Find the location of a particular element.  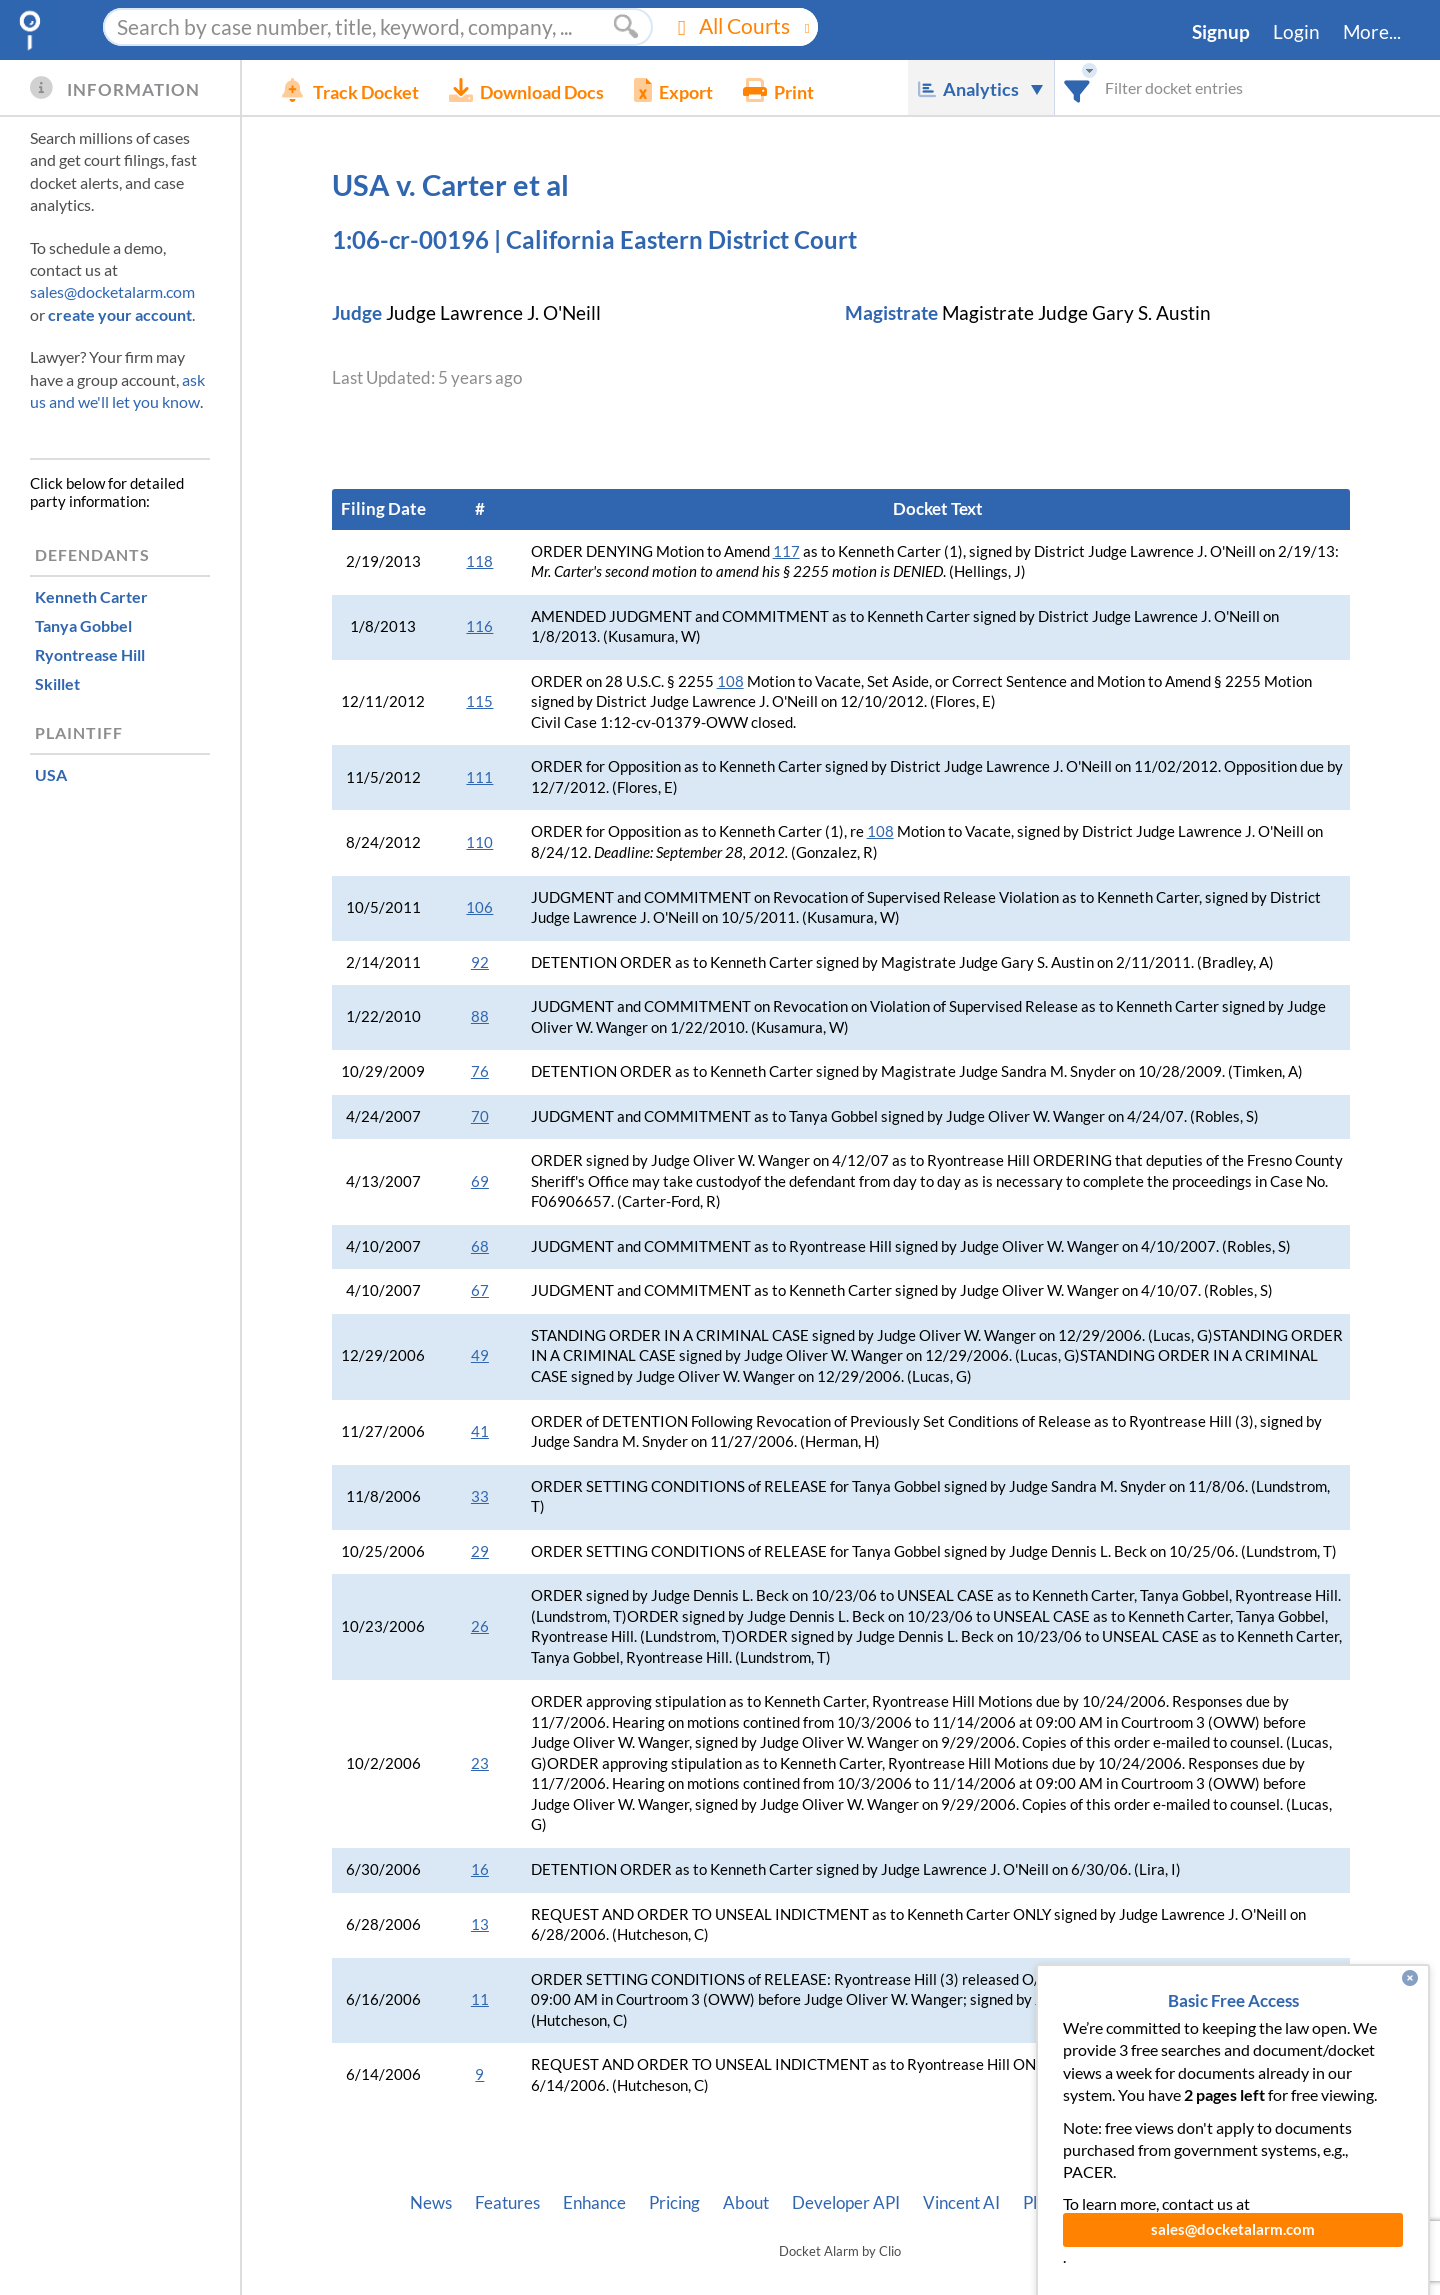

13 is located at coordinates (480, 1924).